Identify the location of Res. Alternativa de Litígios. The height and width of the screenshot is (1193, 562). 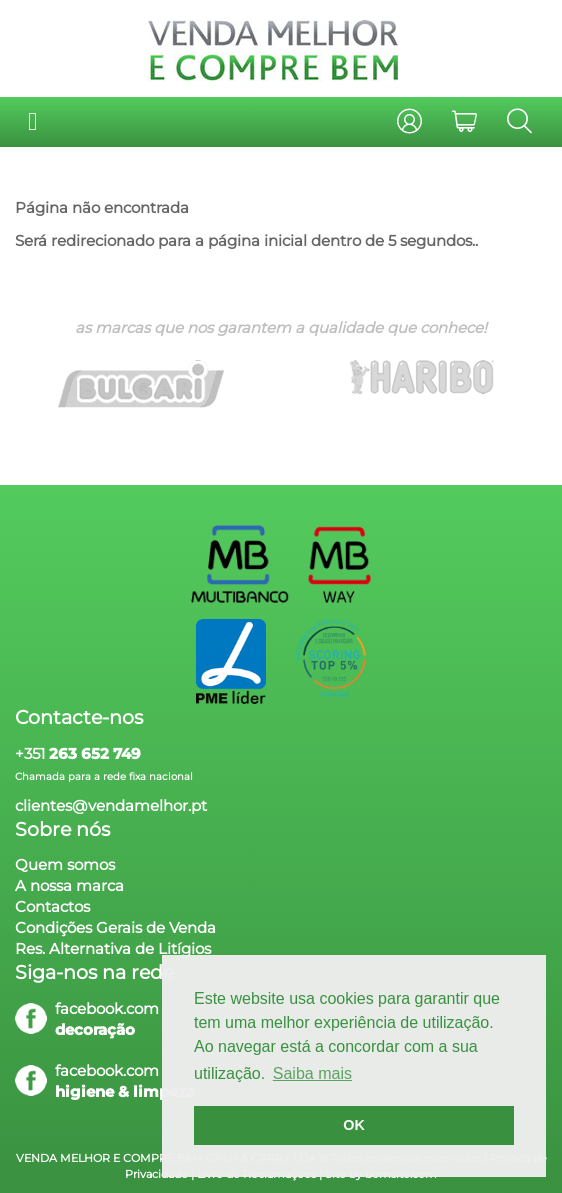
(113, 948).